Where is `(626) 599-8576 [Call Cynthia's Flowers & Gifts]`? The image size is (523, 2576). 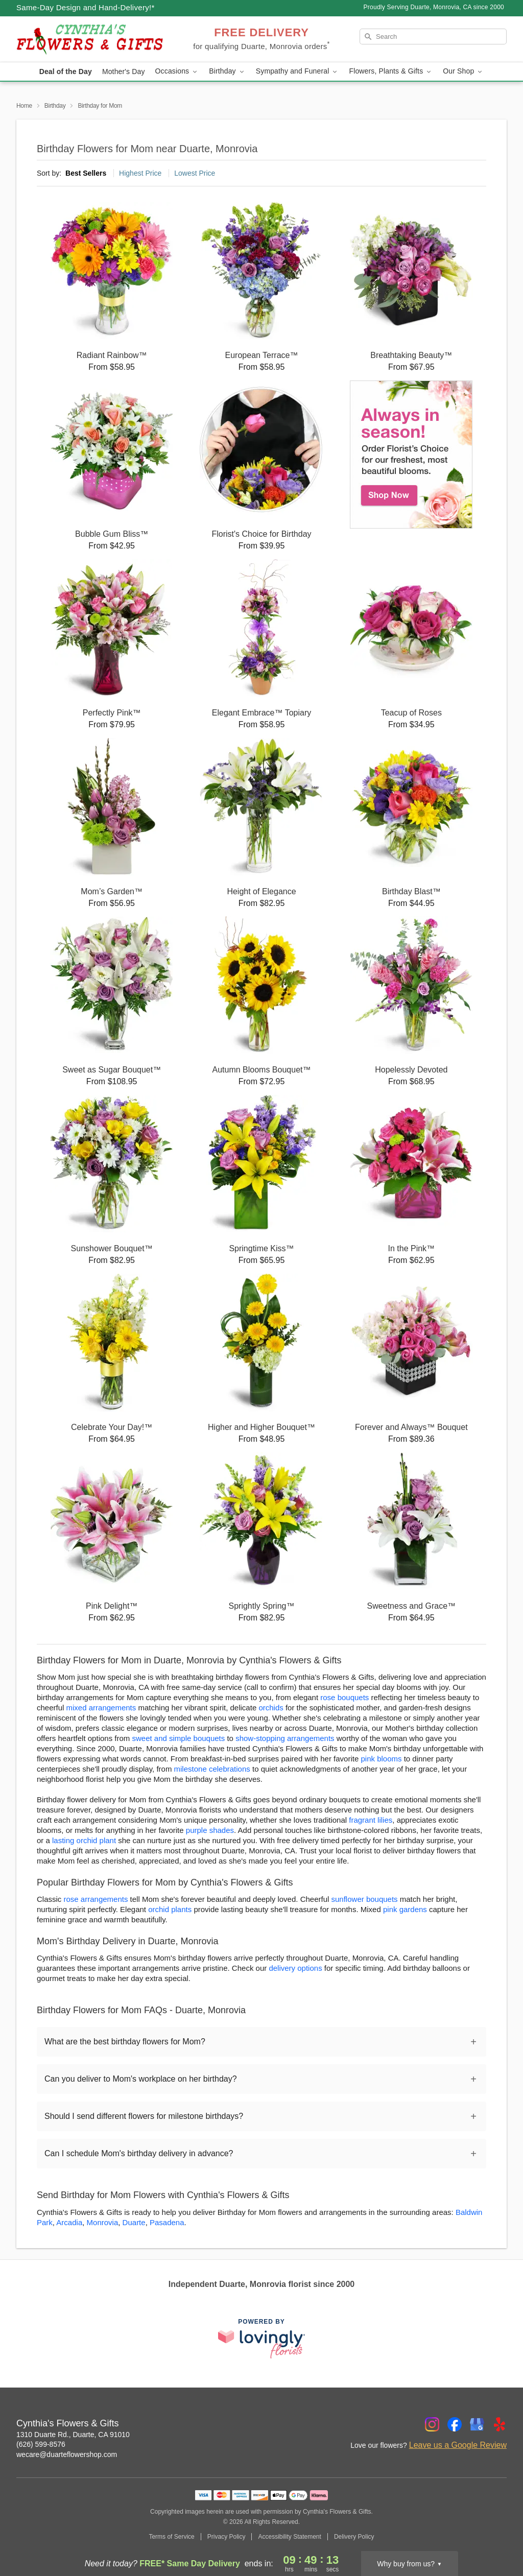 (626) 599-8576 [Call Cynthia's Flowers & Gifts] is located at coordinates (40, 2444).